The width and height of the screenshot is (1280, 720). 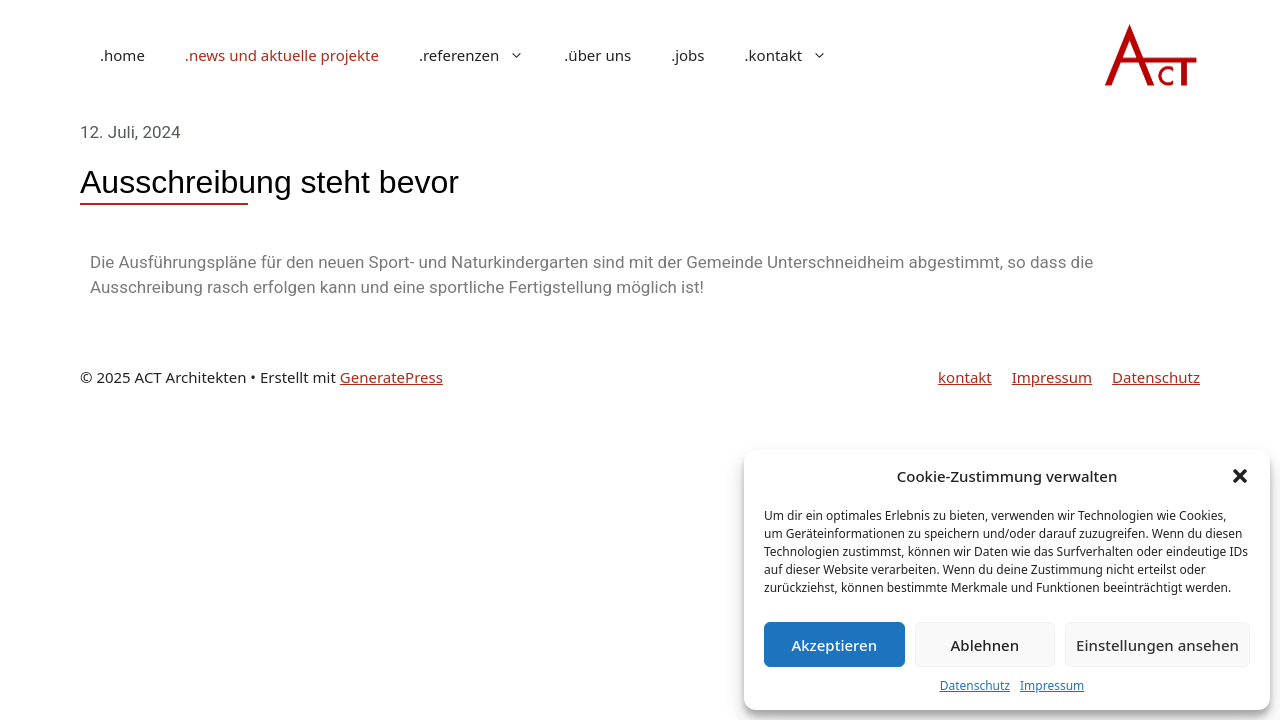 What do you see at coordinates (391, 377) in the screenshot?
I see `GeneratePress` at bounding box center [391, 377].